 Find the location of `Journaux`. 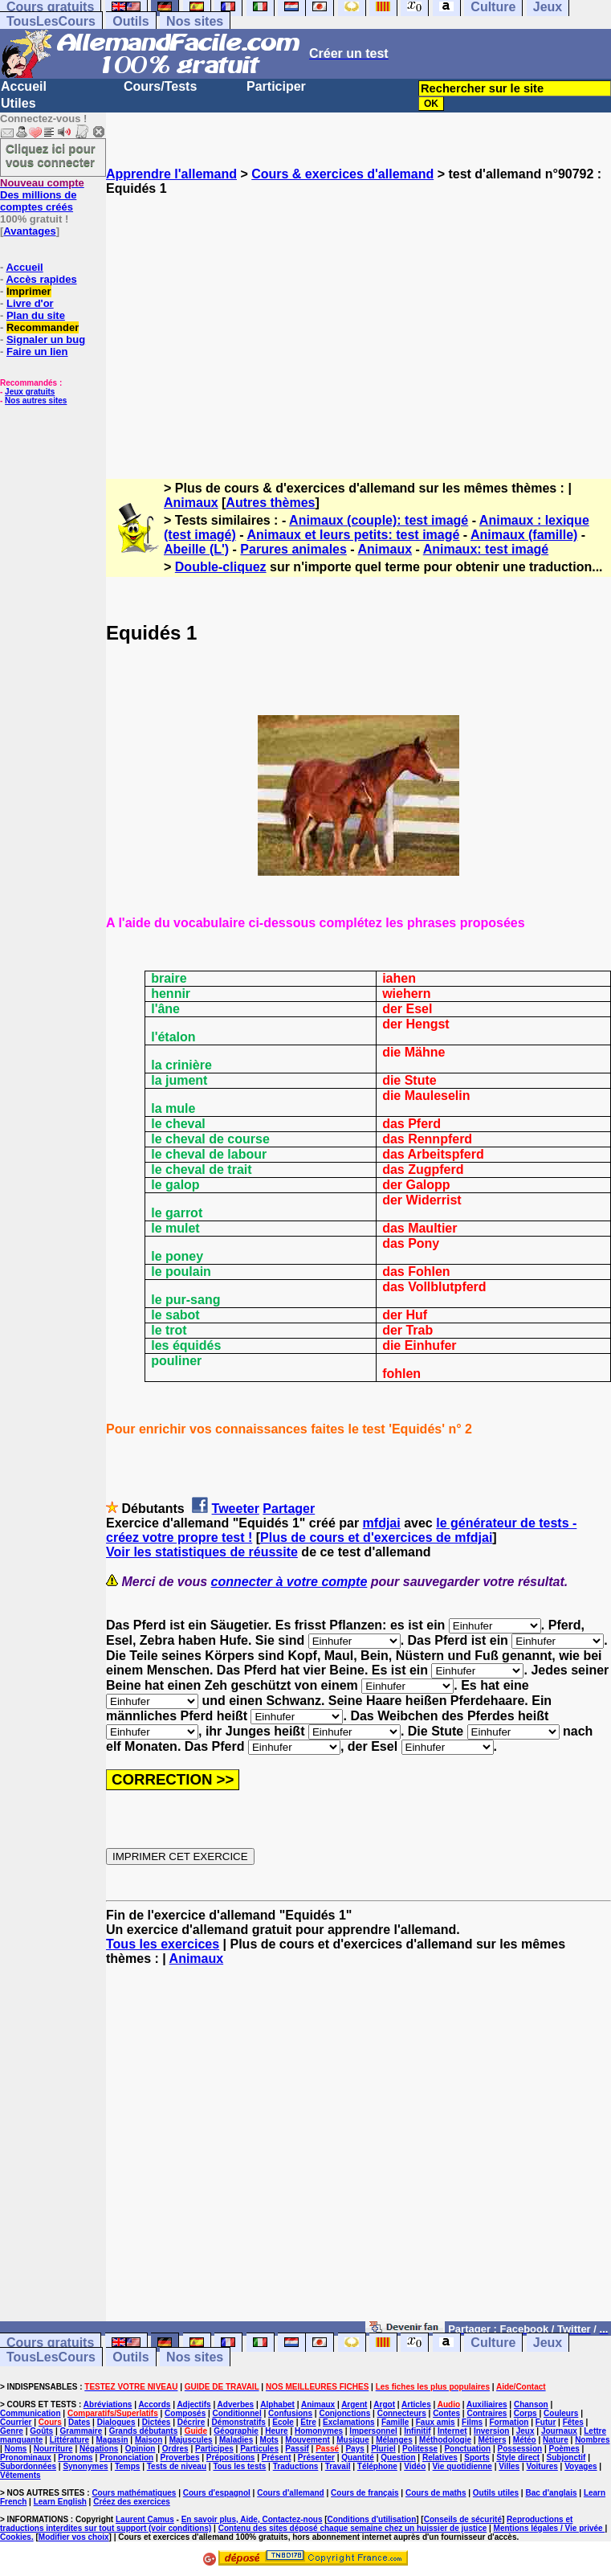

Journaux is located at coordinates (559, 2431).